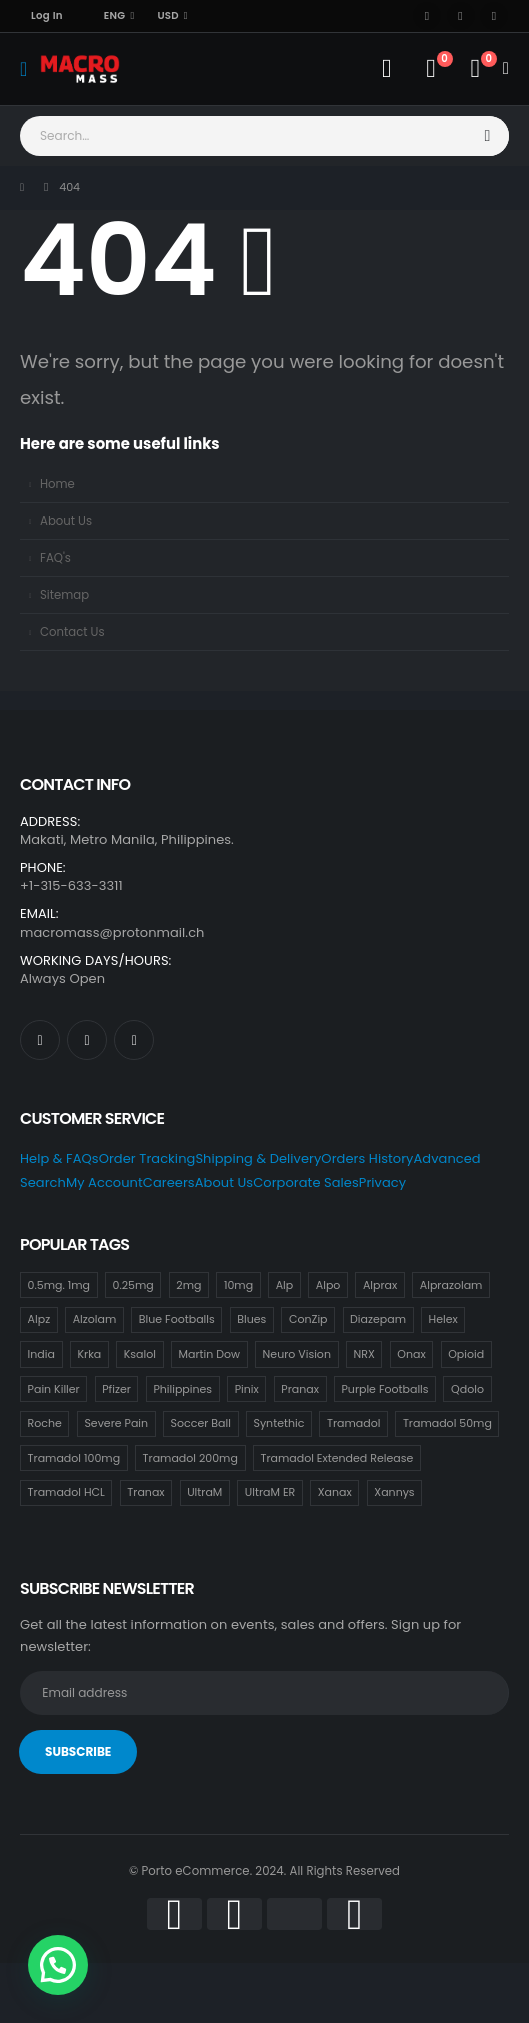 This screenshot has height=2023, width=529. Describe the element at coordinates (58, 1965) in the screenshot. I see `[button]` at that location.